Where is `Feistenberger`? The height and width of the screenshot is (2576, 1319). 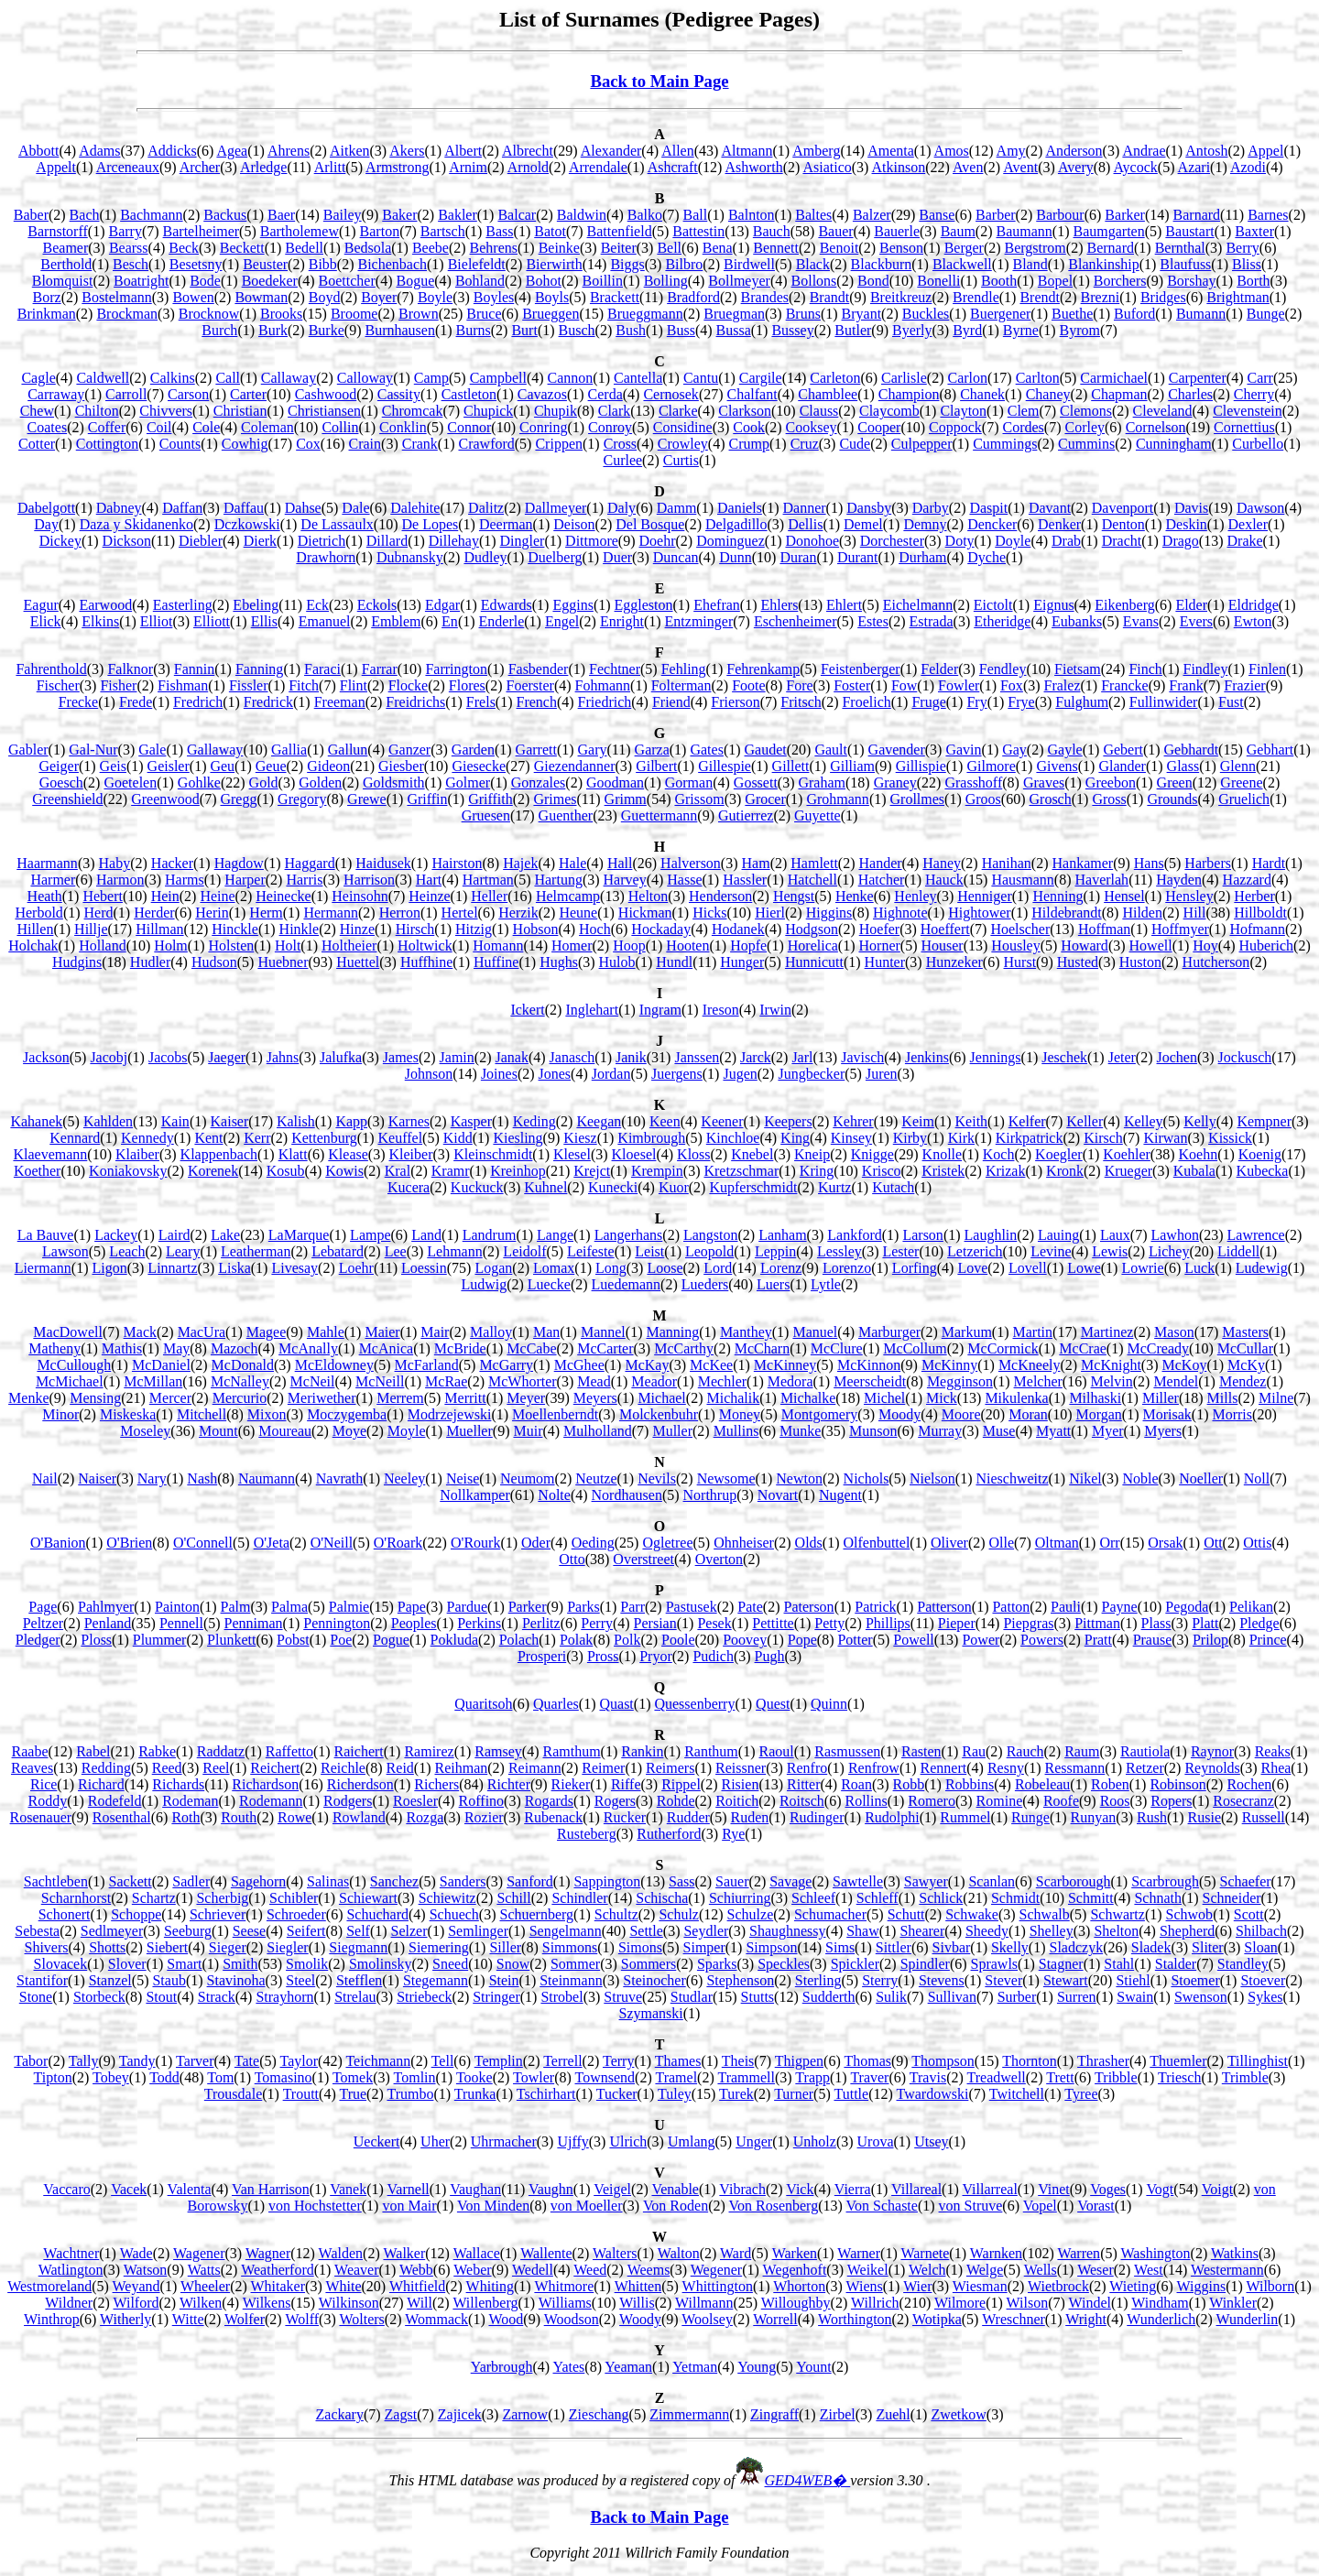
Feistenberger is located at coordinates (860, 669).